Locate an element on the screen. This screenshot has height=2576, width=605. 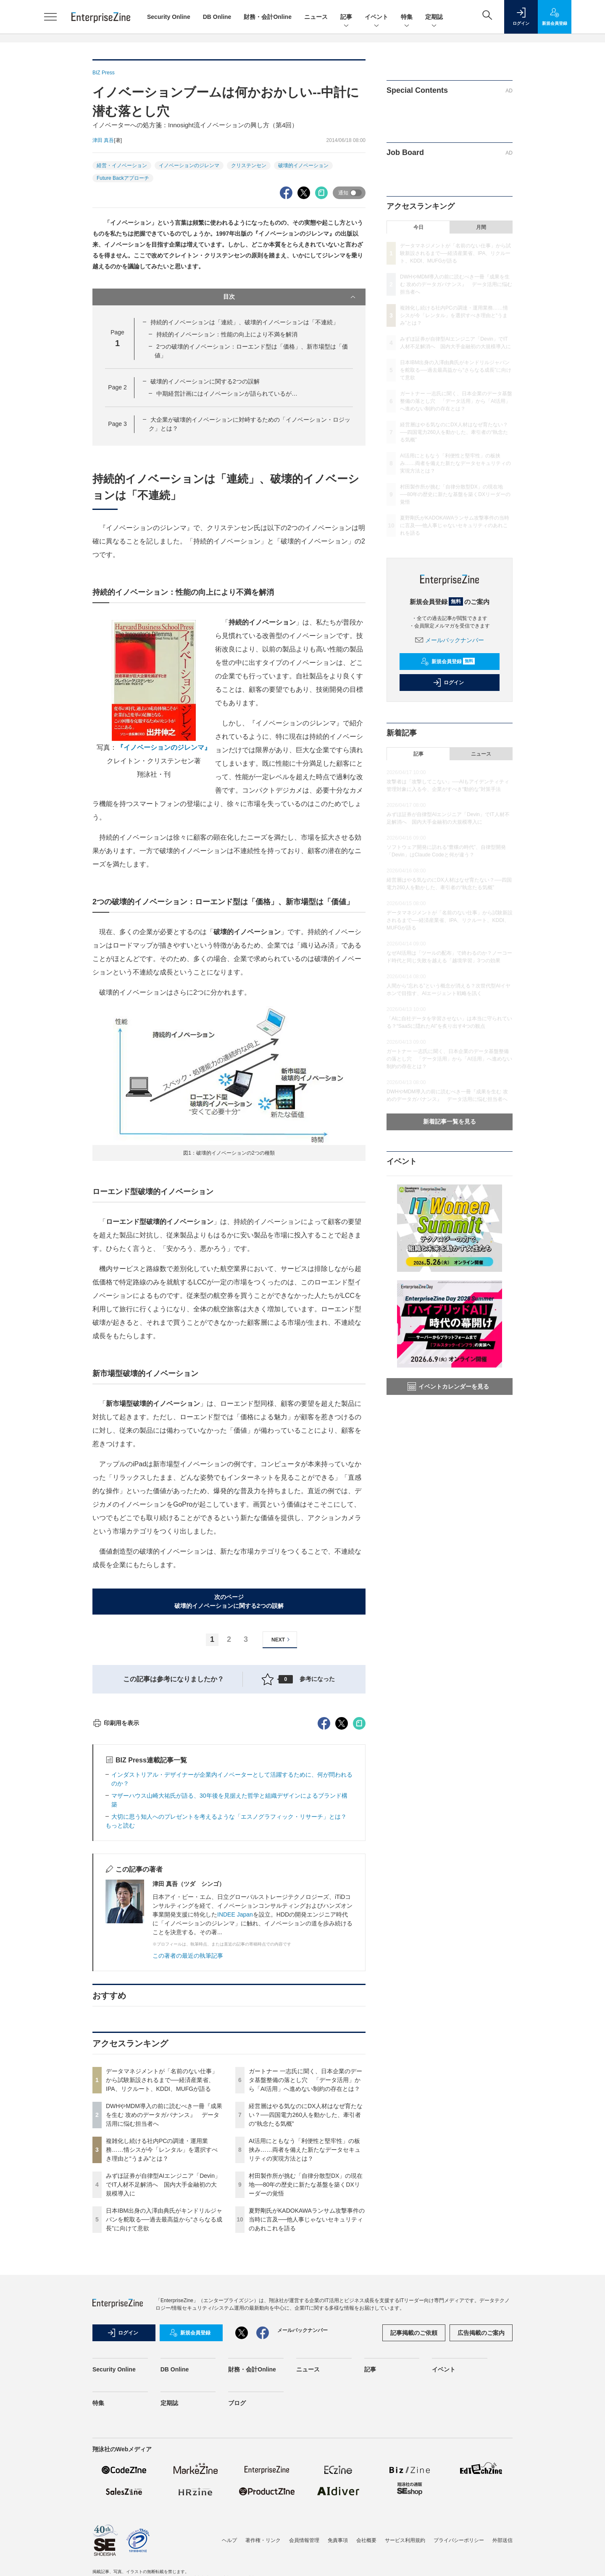
ニュース is located at coordinates (316, 16).